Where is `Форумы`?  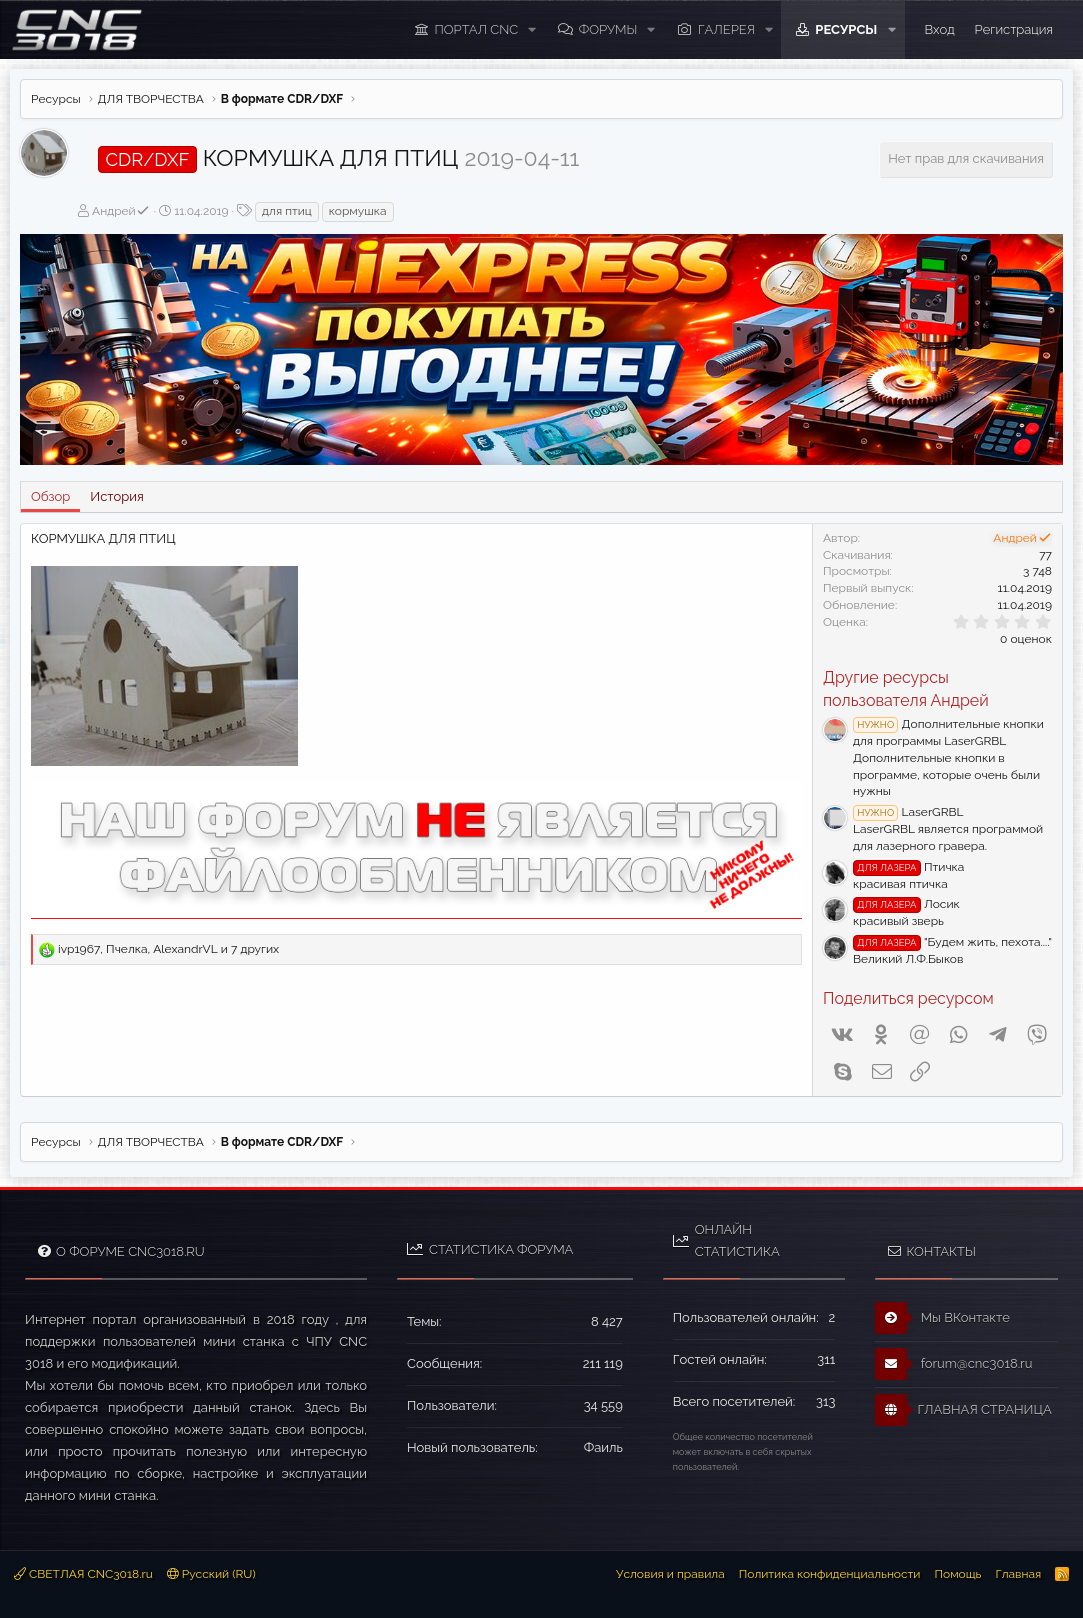
Форумы is located at coordinates (608, 29).